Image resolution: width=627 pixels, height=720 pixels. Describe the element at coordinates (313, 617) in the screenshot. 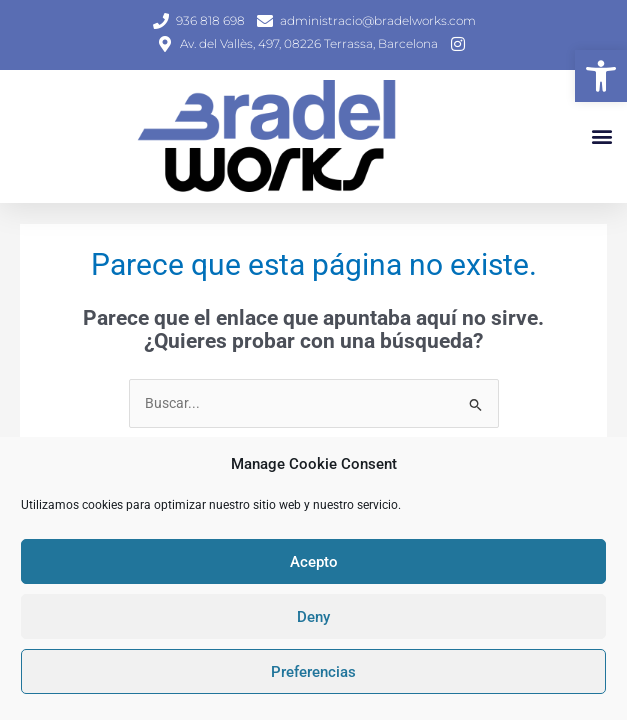

I see `Deny` at that location.